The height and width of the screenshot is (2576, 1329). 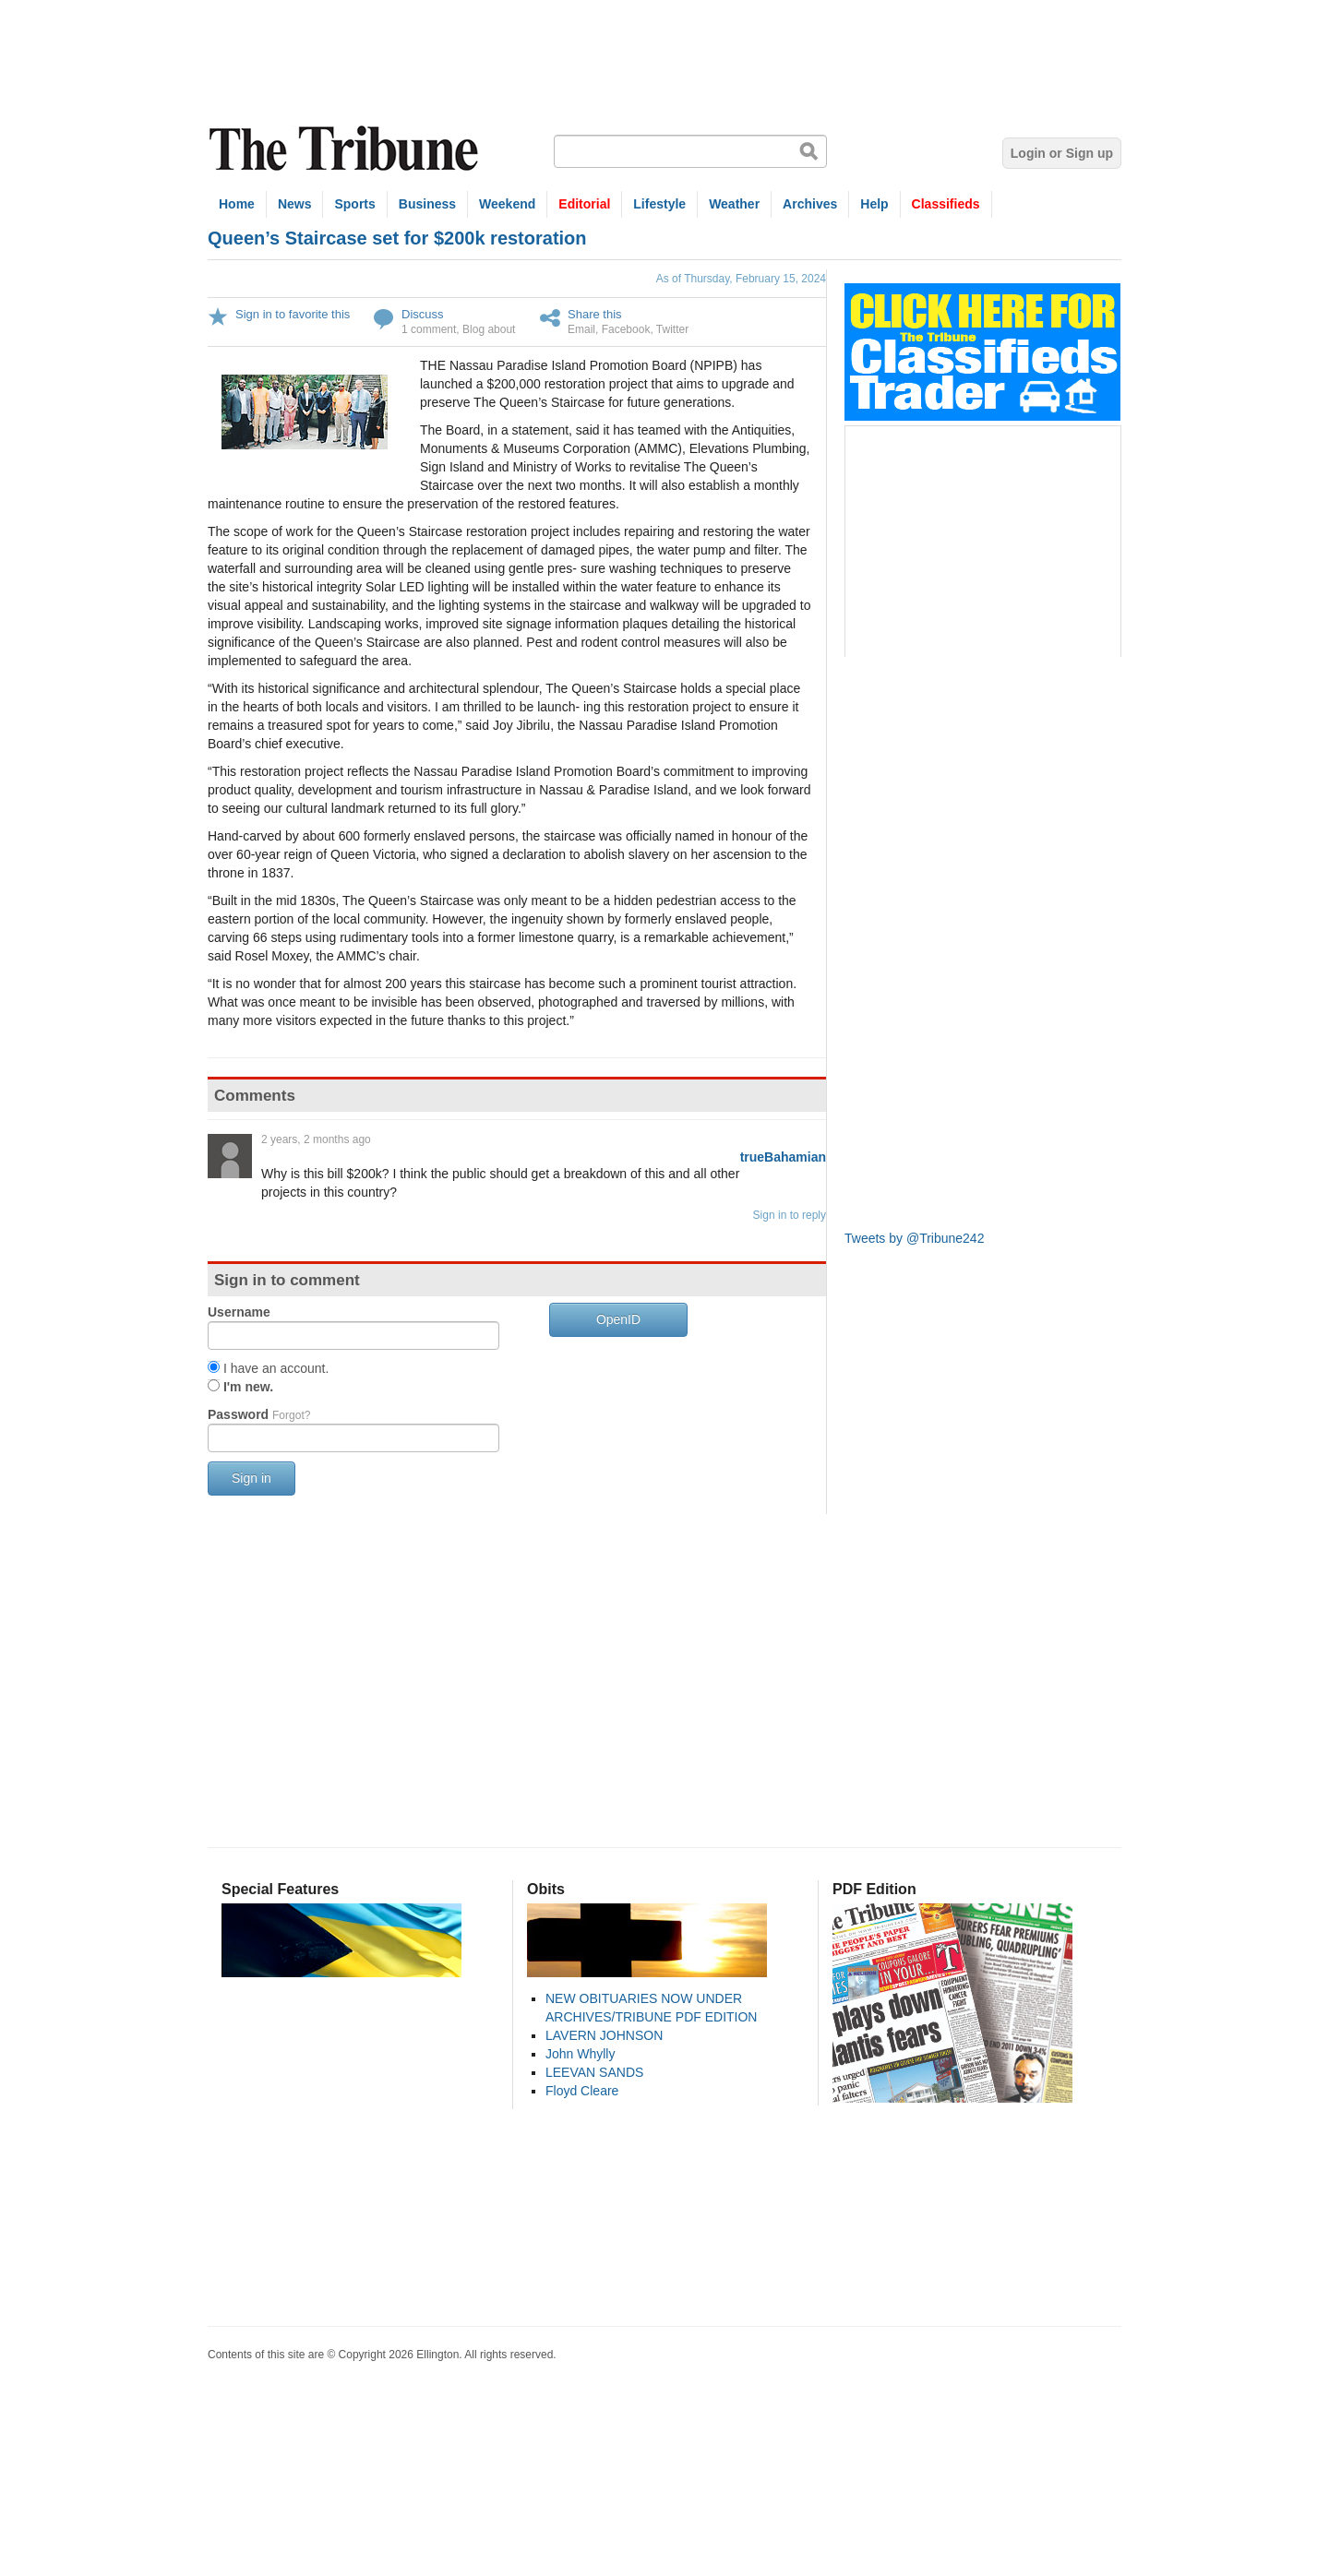 I want to click on Login or Sign up, so click(x=1062, y=153).